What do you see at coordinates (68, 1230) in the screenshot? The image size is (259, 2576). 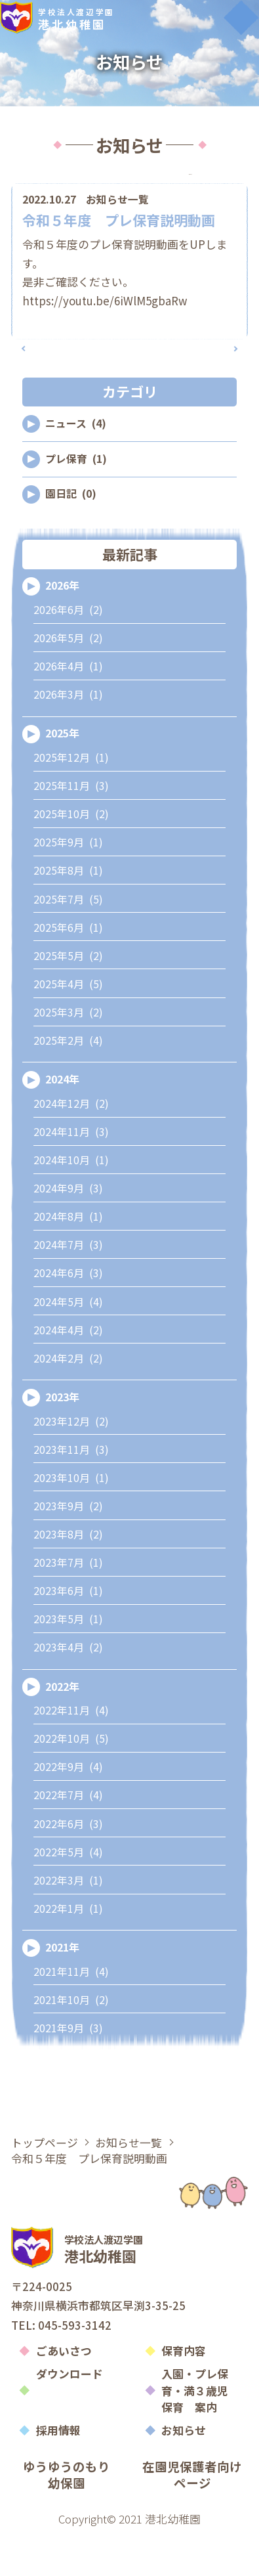 I see `2024年9月 (3)` at bounding box center [68, 1230].